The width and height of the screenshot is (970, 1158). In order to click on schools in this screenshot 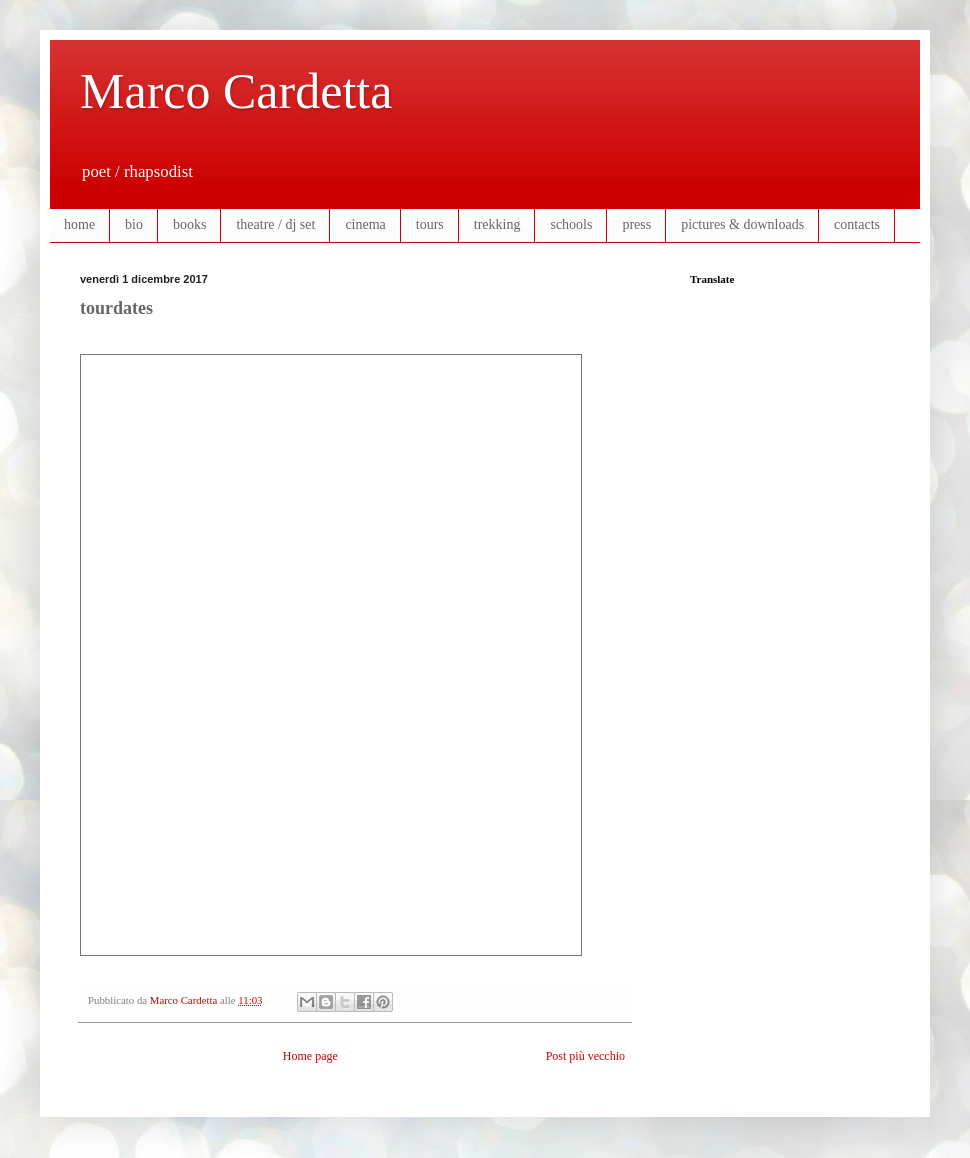, I will do `click(571, 224)`.